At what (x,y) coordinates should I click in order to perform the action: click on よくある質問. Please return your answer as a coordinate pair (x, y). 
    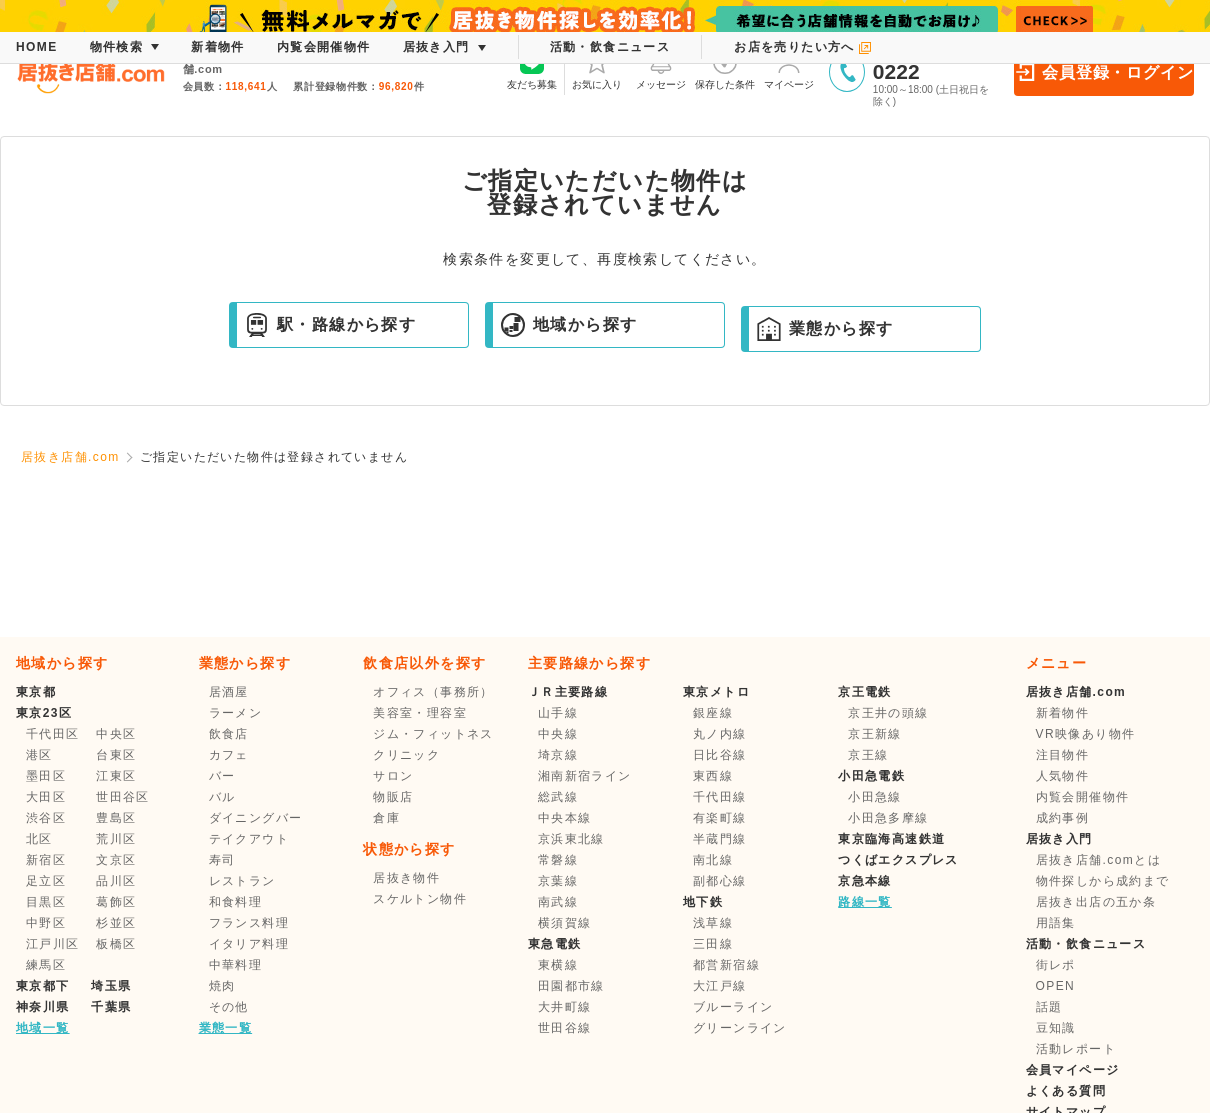
    Looking at the image, I should click on (1066, 1091).